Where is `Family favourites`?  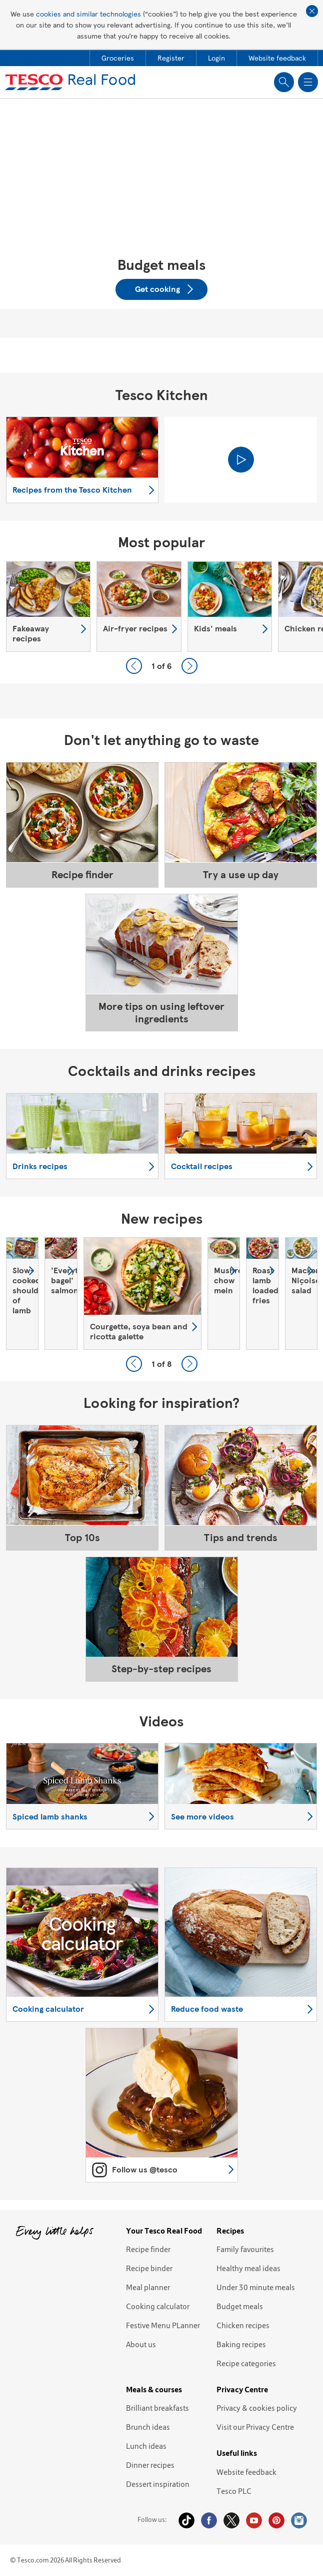
Family favourites is located at coordinates (245, 2249).